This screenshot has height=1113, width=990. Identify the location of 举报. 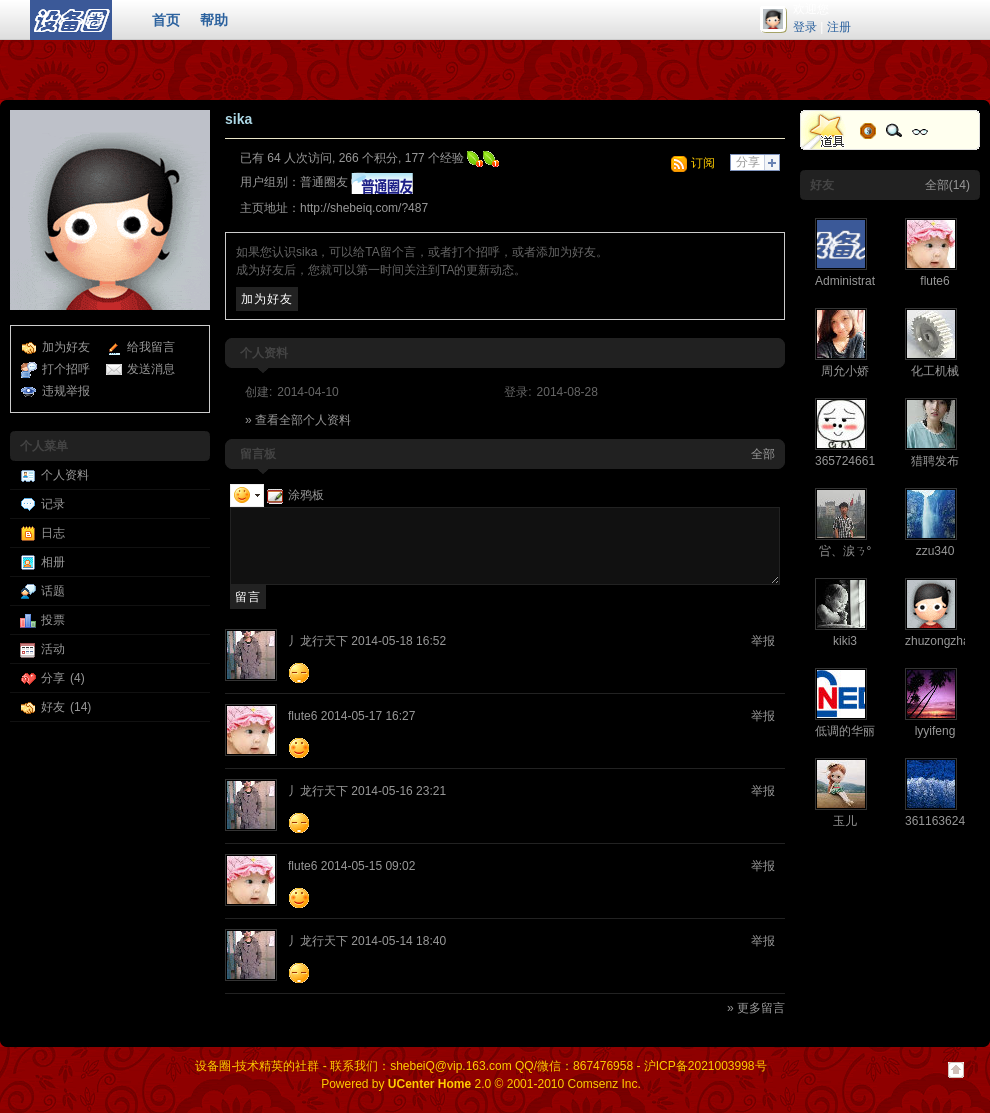
(763, 641).